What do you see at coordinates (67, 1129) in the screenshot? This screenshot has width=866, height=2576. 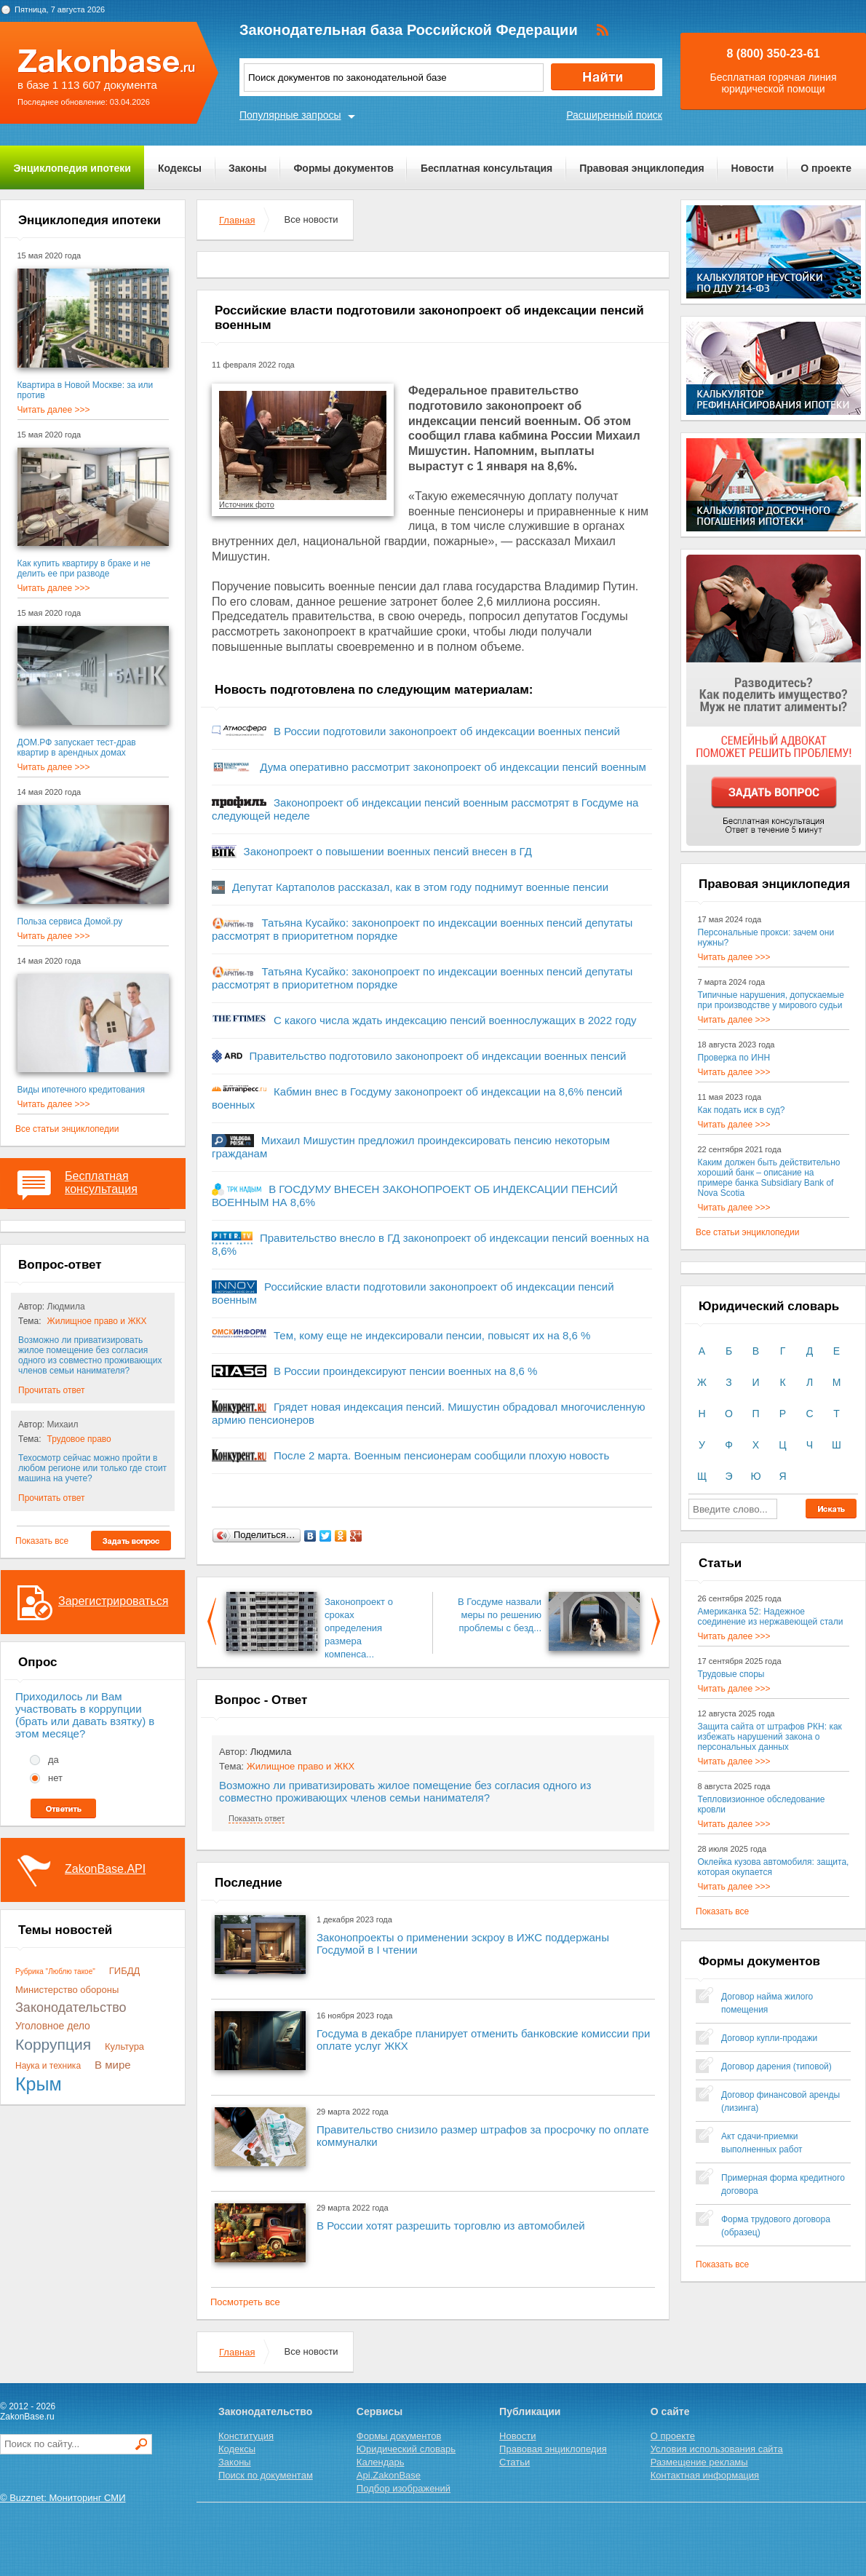 I see `Все статьи энциклопедии` at bounding box center [67, 1129].